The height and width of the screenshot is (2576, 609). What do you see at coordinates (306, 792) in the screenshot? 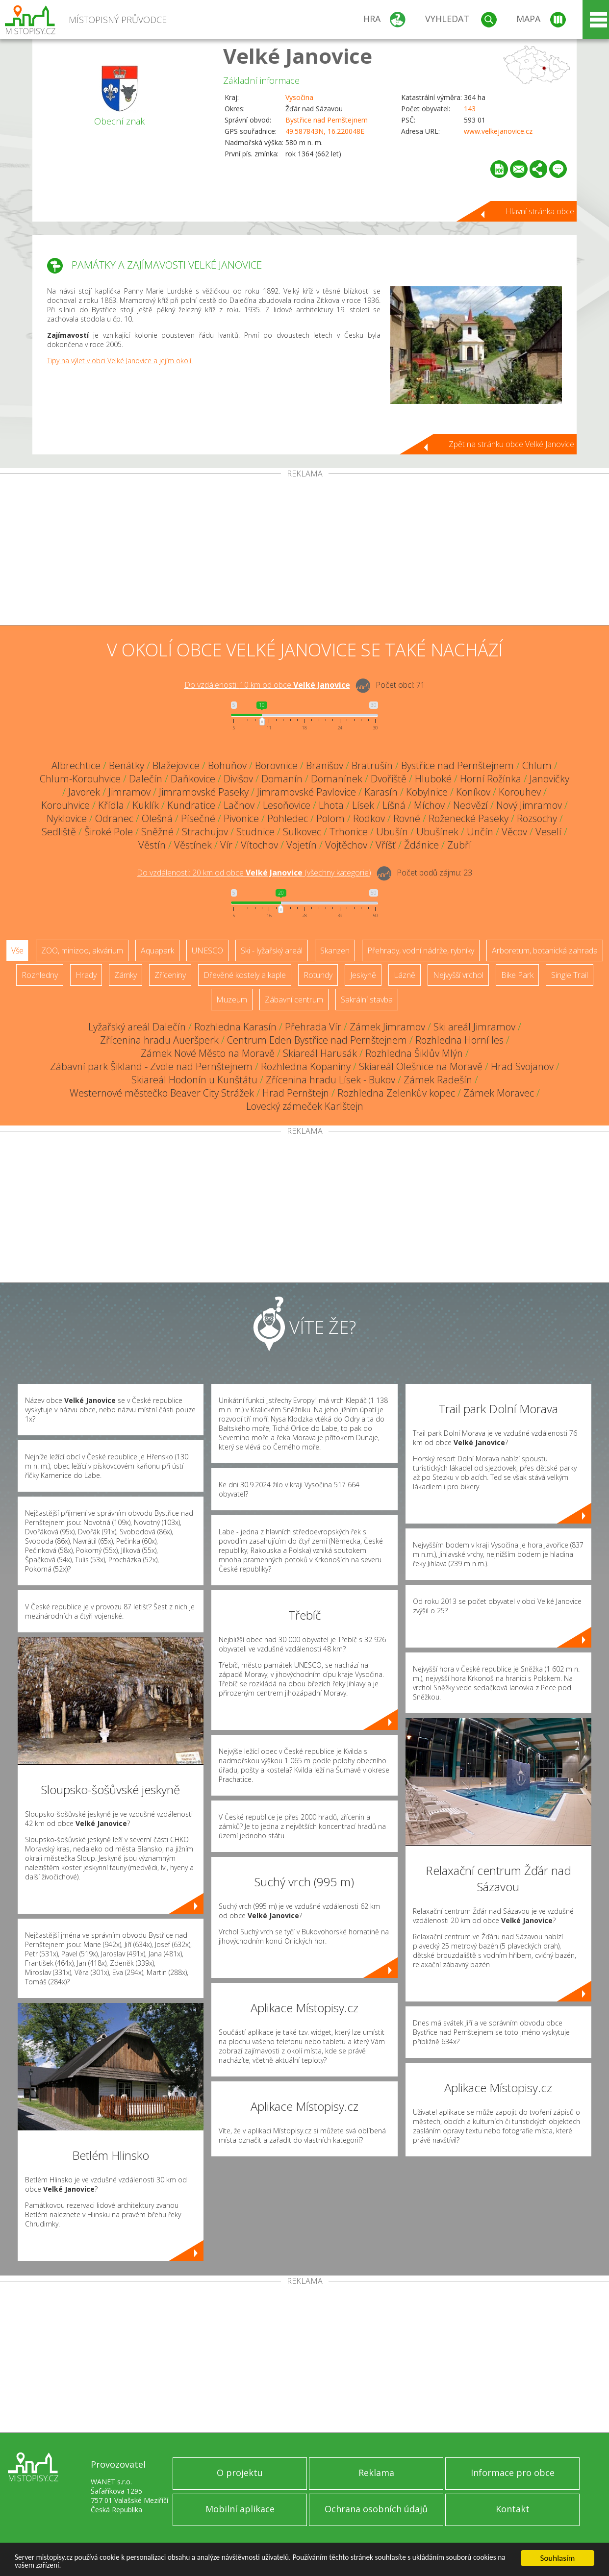
I see `Jimramovské Pavlovice` at bounding box center [306, 792].